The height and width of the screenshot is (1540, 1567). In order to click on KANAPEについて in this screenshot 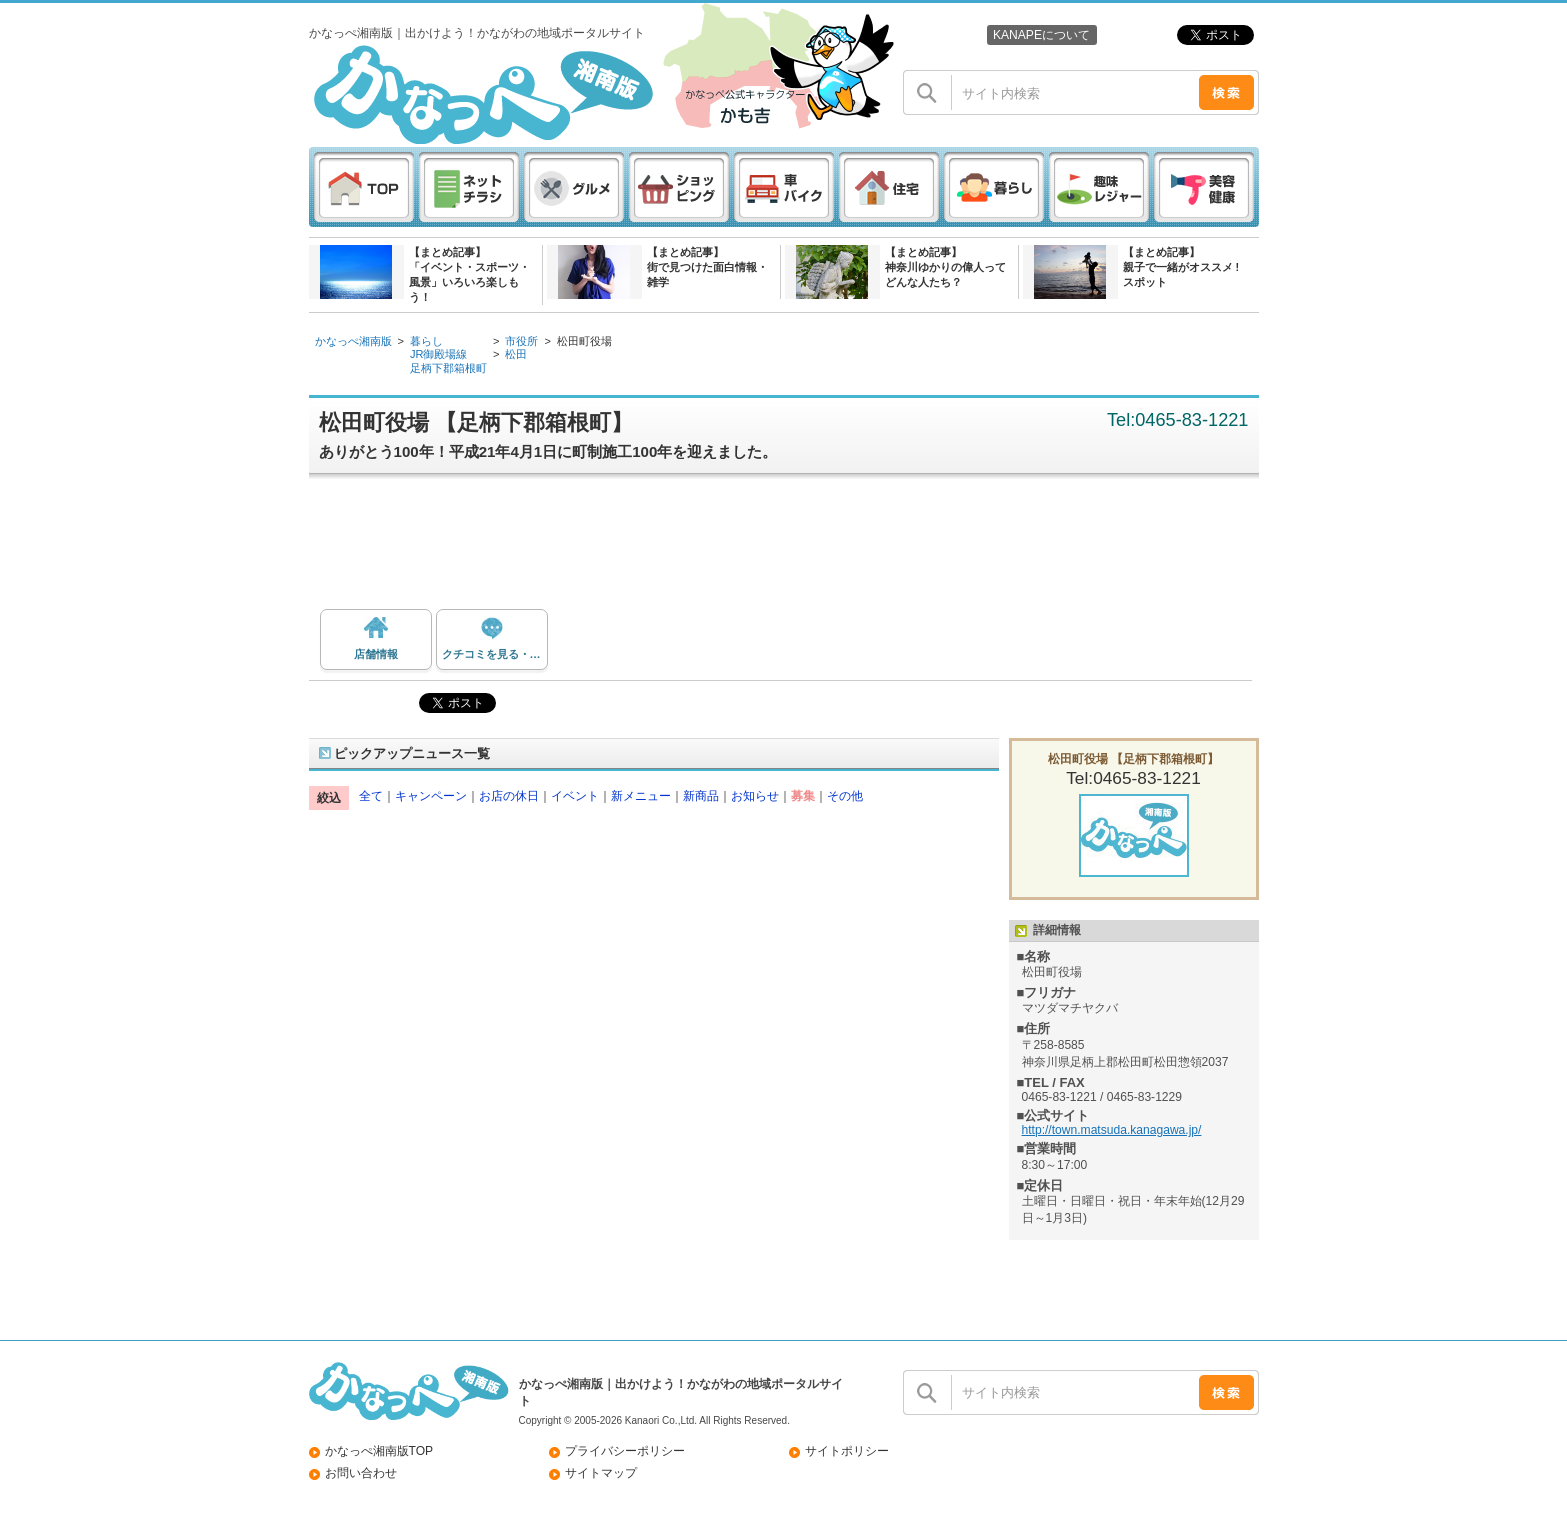, I will do `click(1041, 35)`.